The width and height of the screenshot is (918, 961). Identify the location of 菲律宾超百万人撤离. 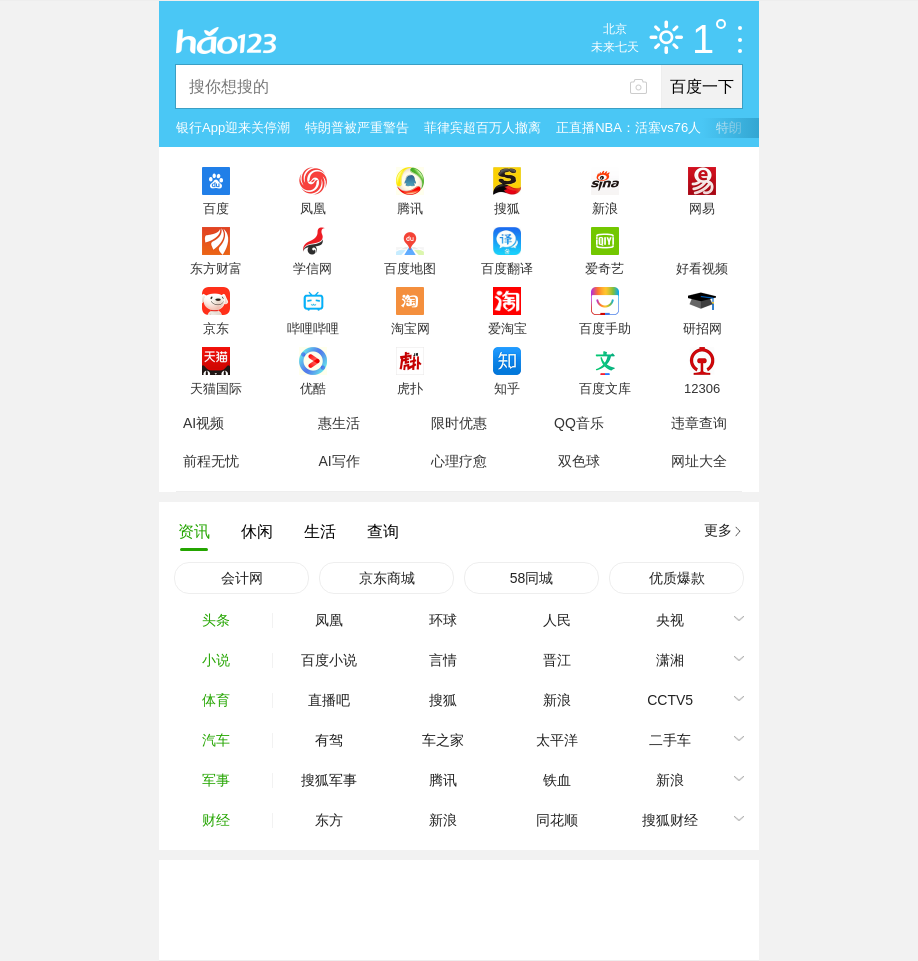
(482, 127).